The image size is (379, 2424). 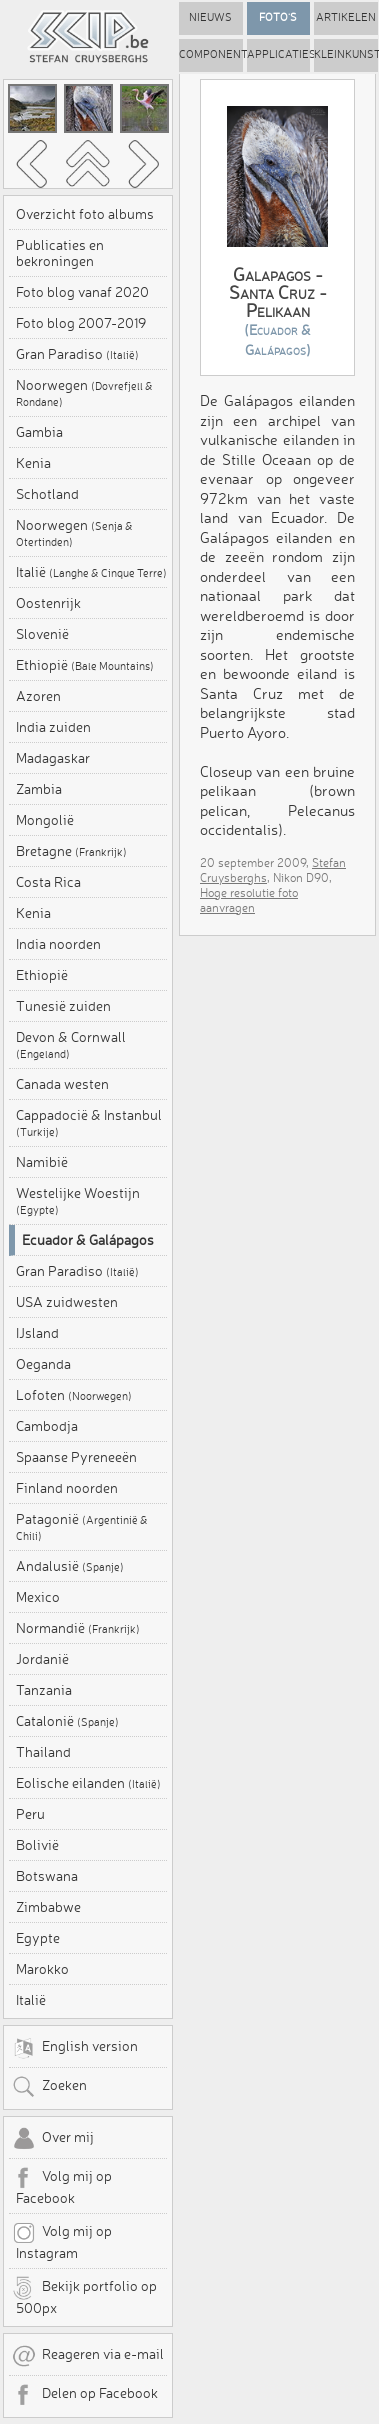 What do you see at coordinates (49, 2087) in the screenshot?
I see `Zoeken` at bounding box center [49, 2087].